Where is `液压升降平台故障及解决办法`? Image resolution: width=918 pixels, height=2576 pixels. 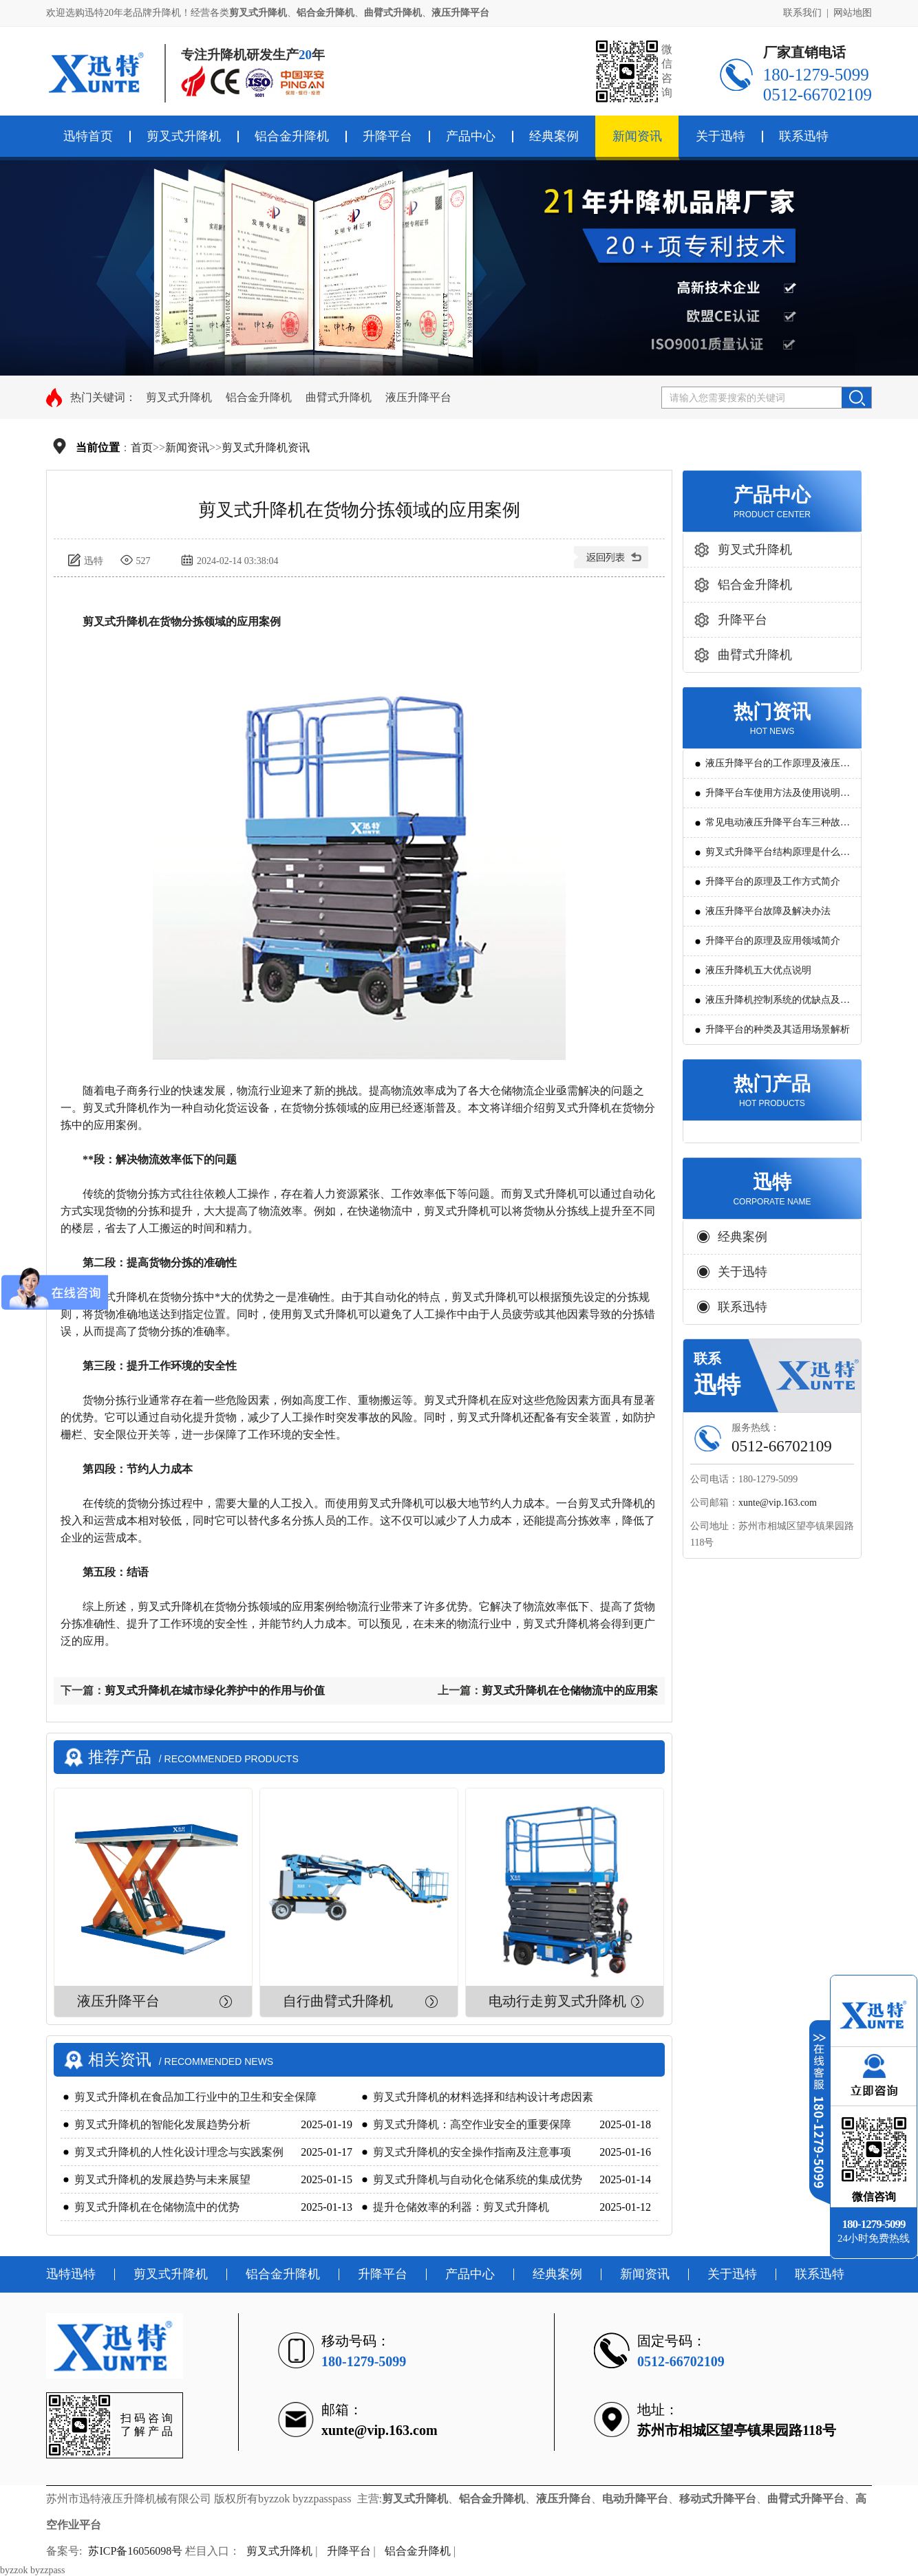
液压升降平台故障及解决办法 is located at coordinates (768, 911).